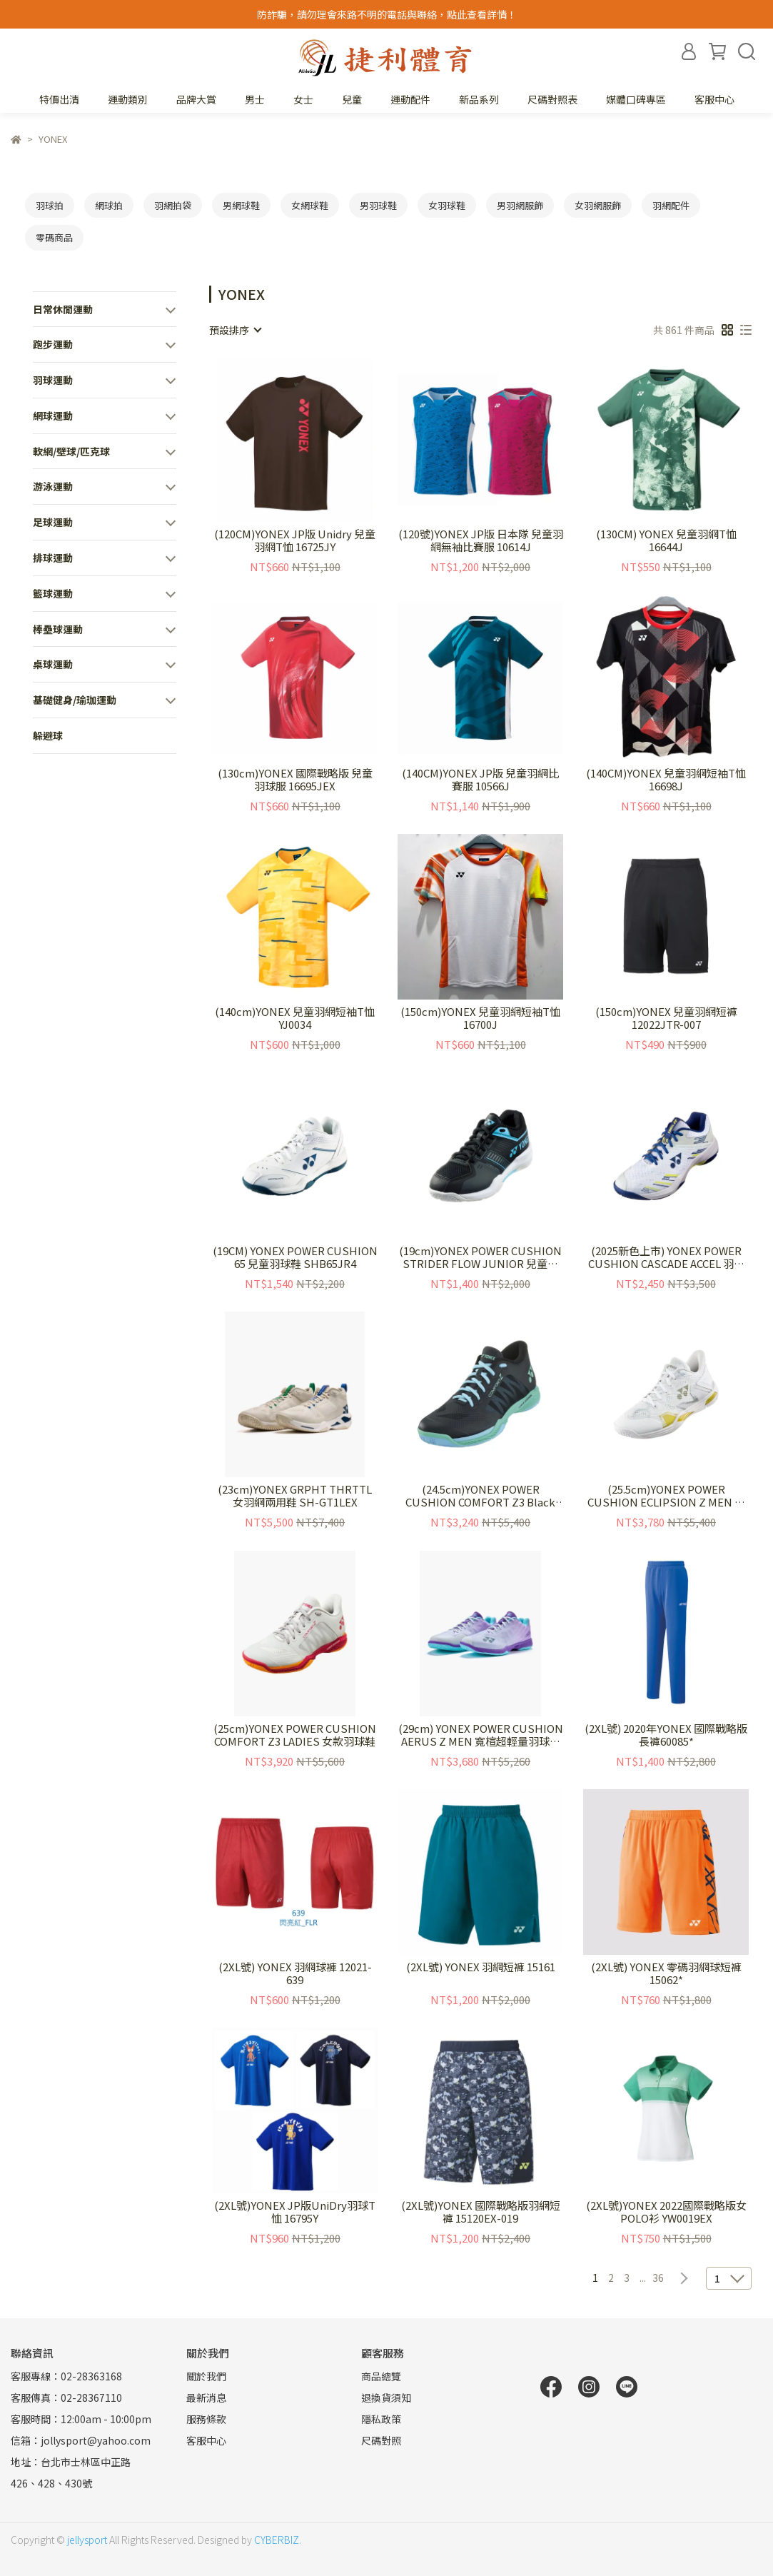 The width and height of the screenshot is (773, 2576). I want to click on 關於我們, so click(206, 2376).